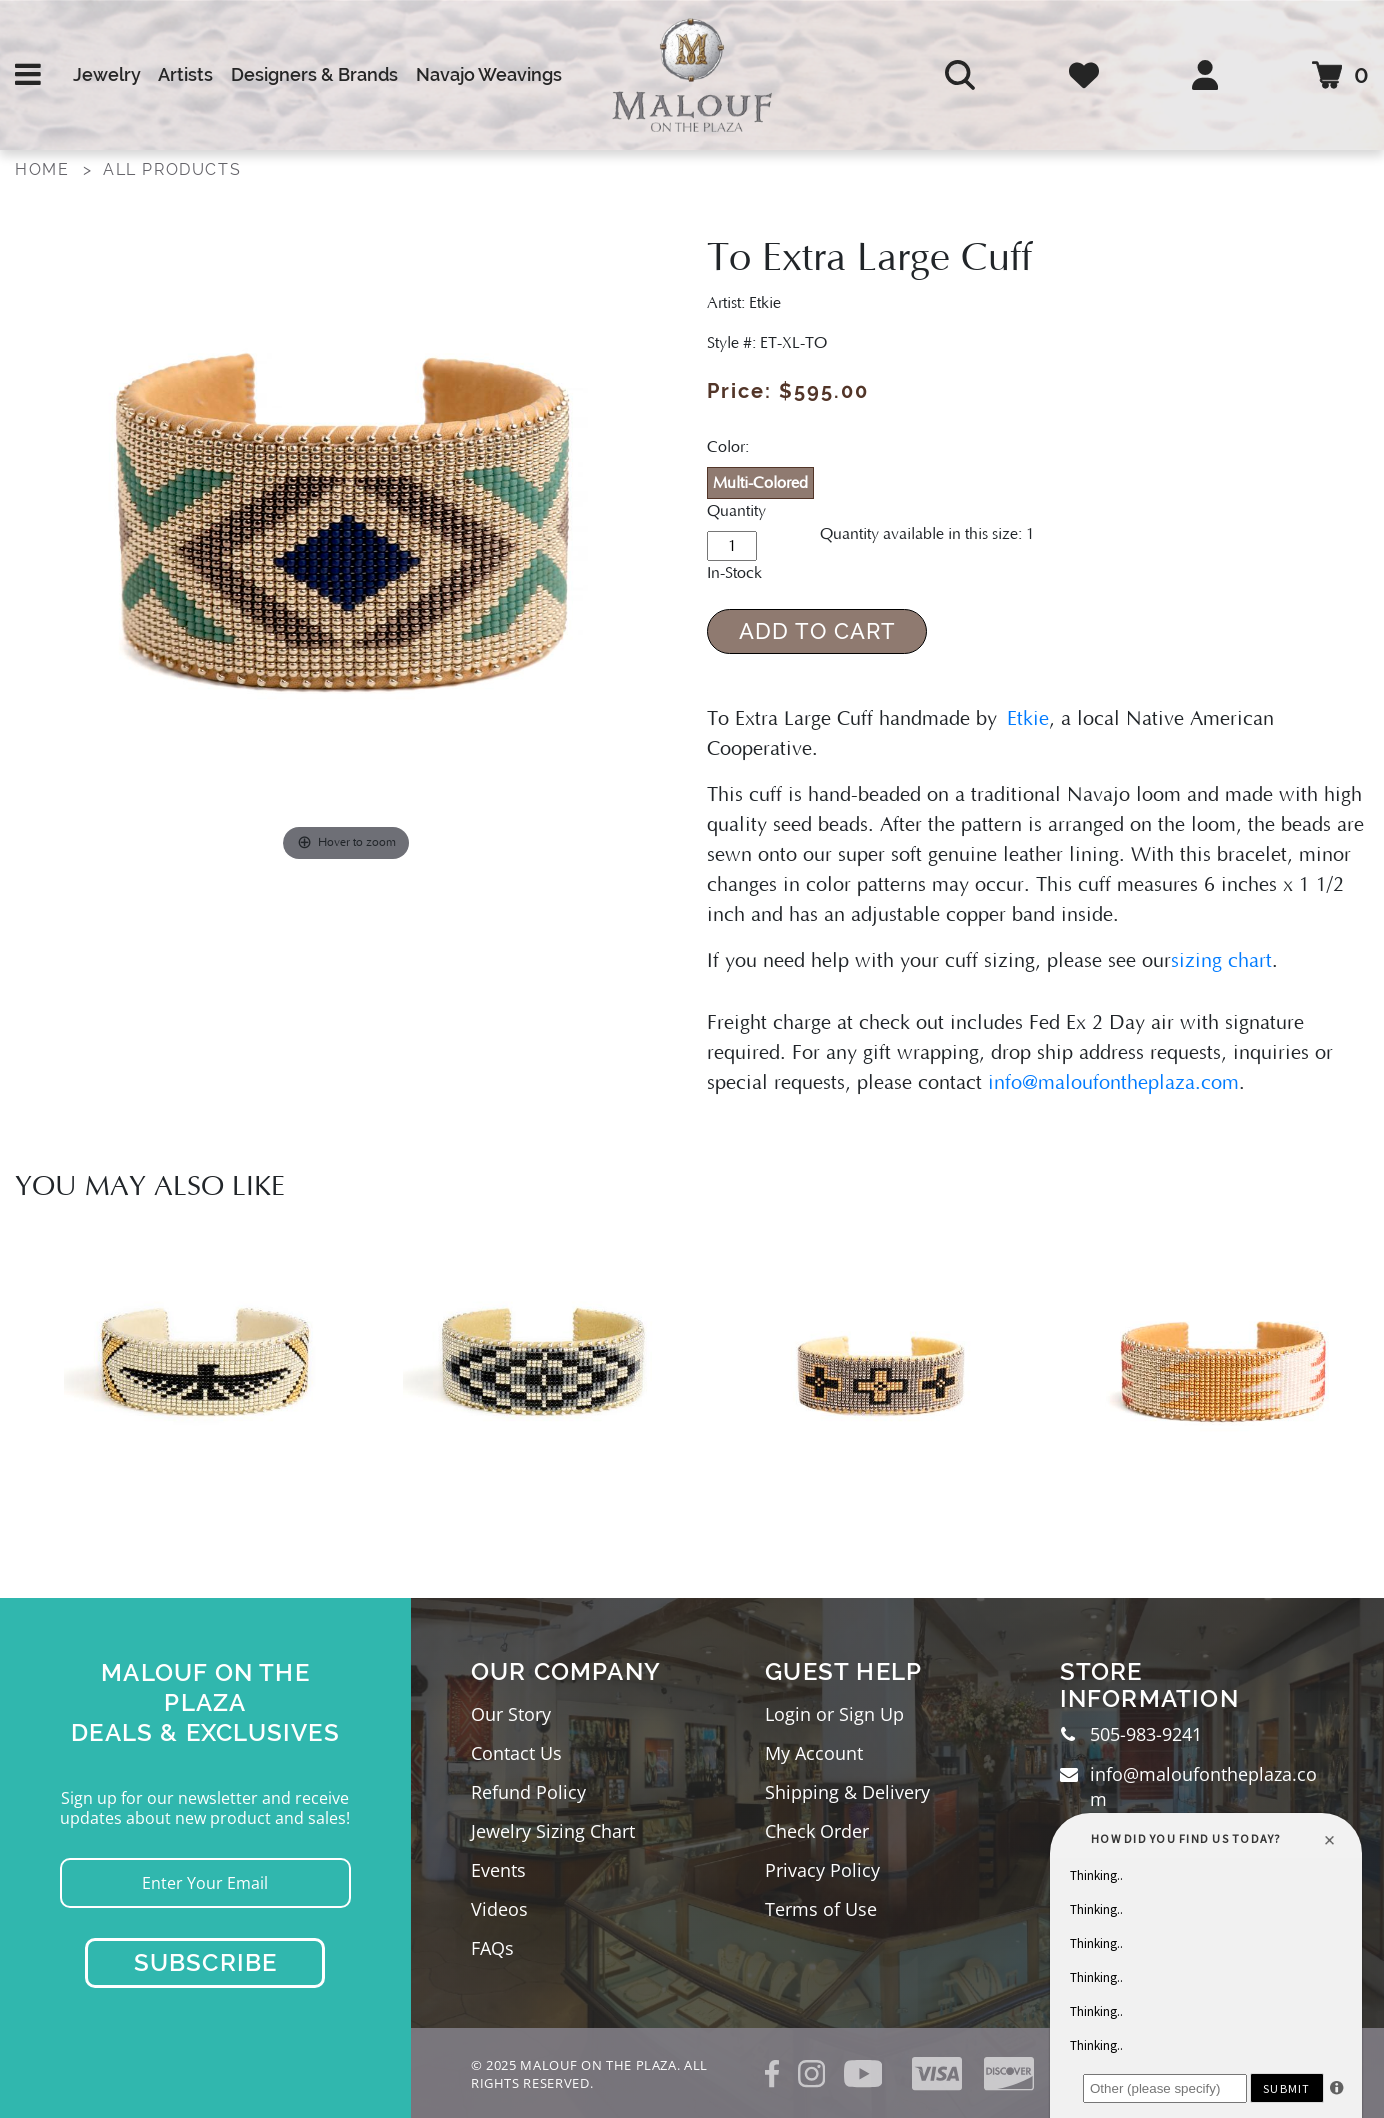 The width and height of the screenshot is (1384, 2118). What do you see at coordinates (511, 1714) in the screenshot?
I see `Our Story` at bounding box center [511, 1714].